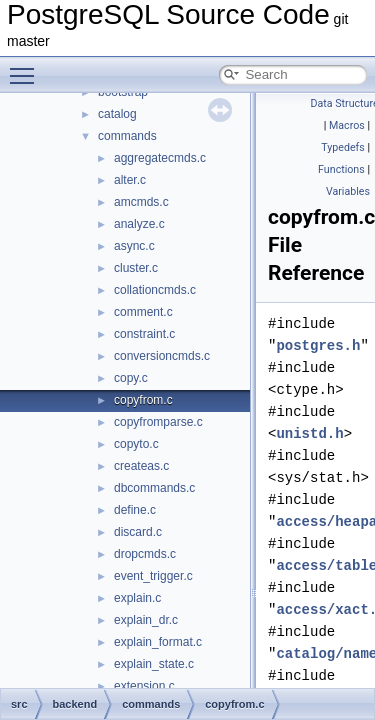 The height and width of the screenshot is (720, 375). What do you see at coordinates (138, 532) in the screenshot?
I see `discard.c` at bounding box center [138, 532].